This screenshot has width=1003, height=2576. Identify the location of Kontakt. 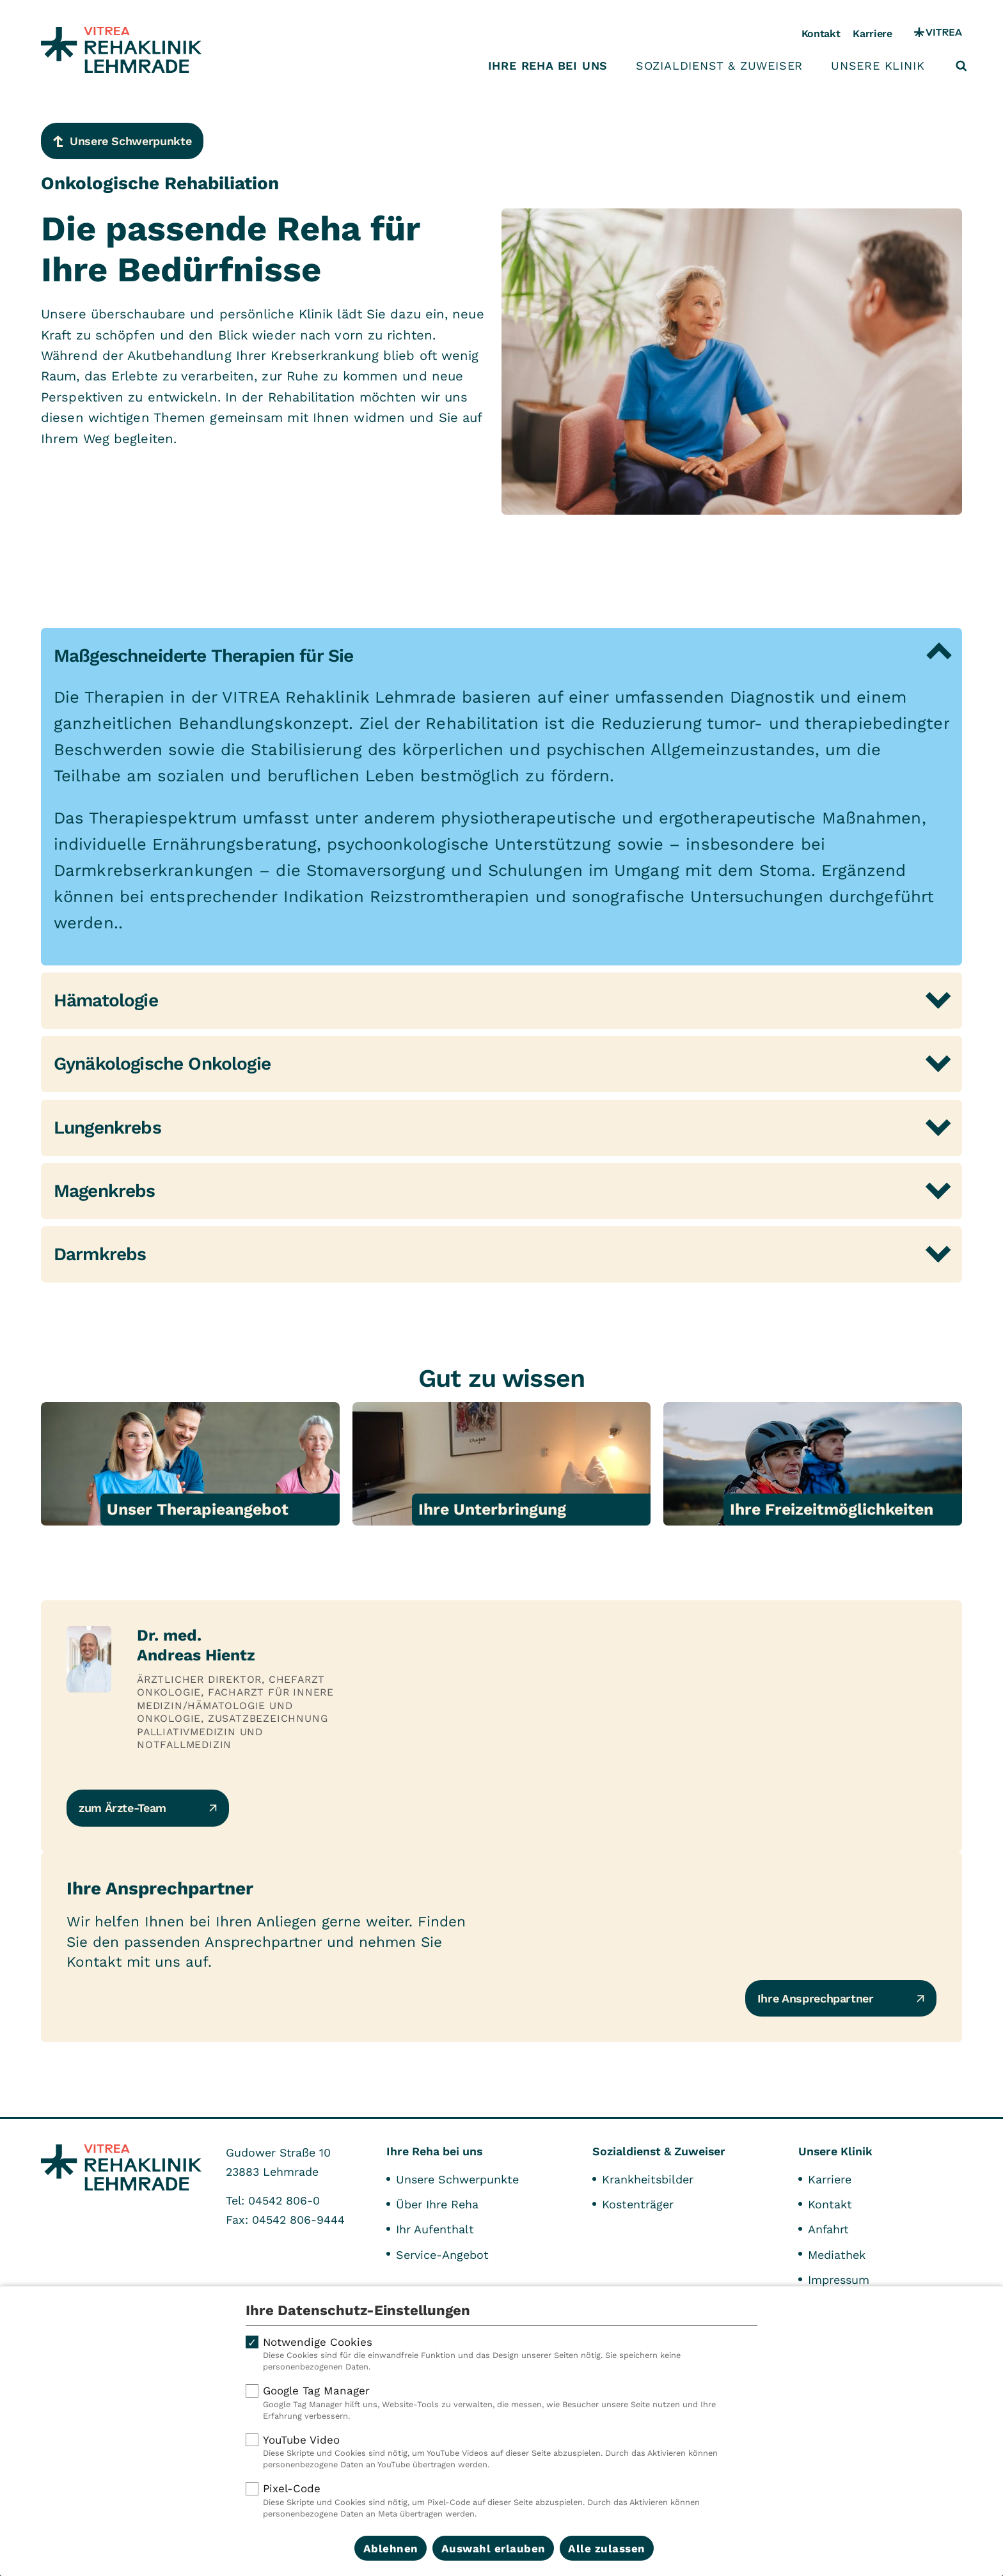
(821, 33).